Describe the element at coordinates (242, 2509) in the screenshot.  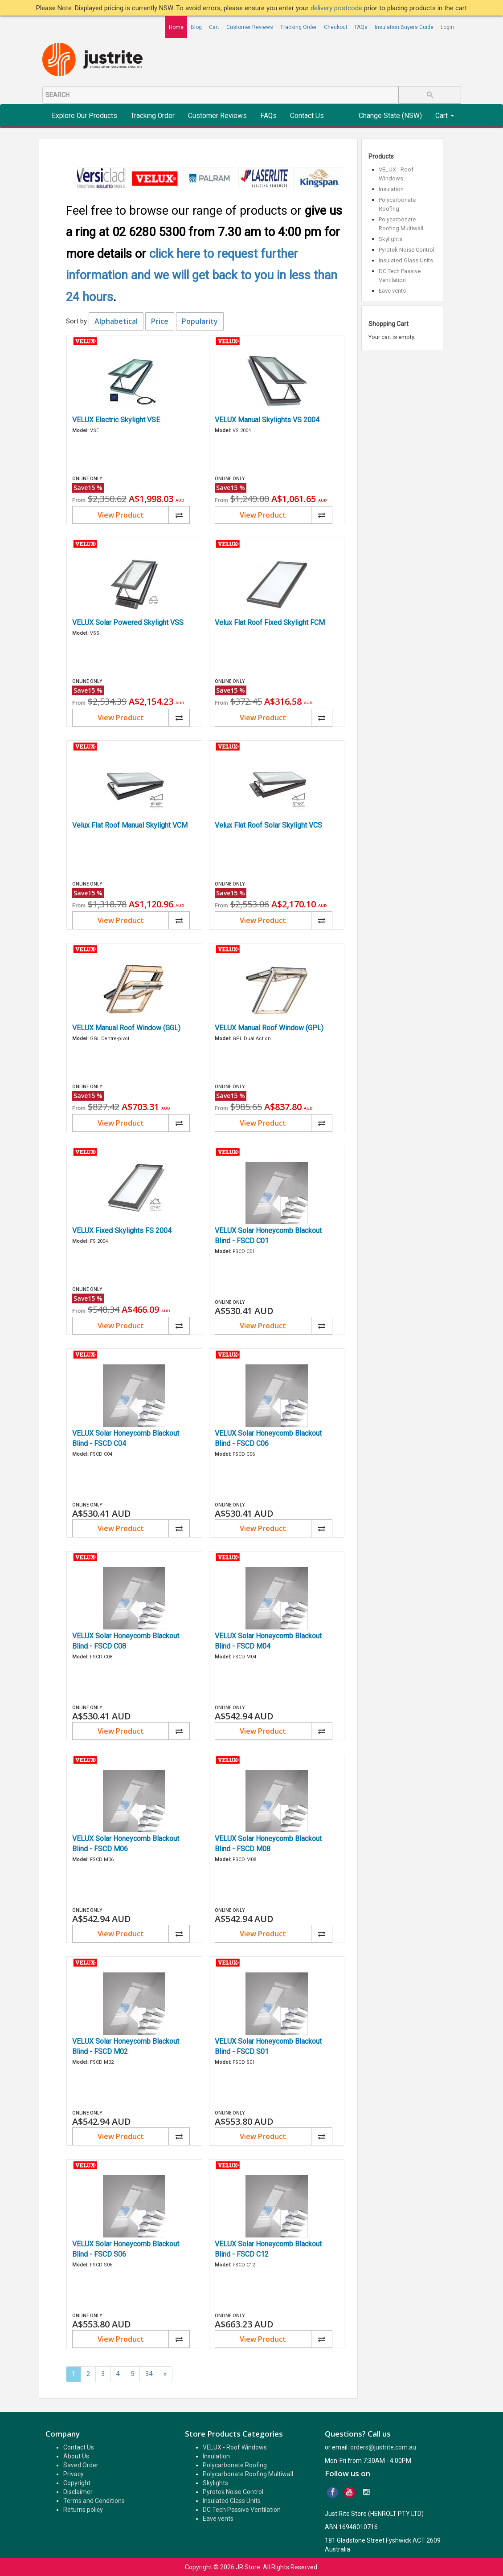
I see `DC Tech Passive Ventilation` at that location.